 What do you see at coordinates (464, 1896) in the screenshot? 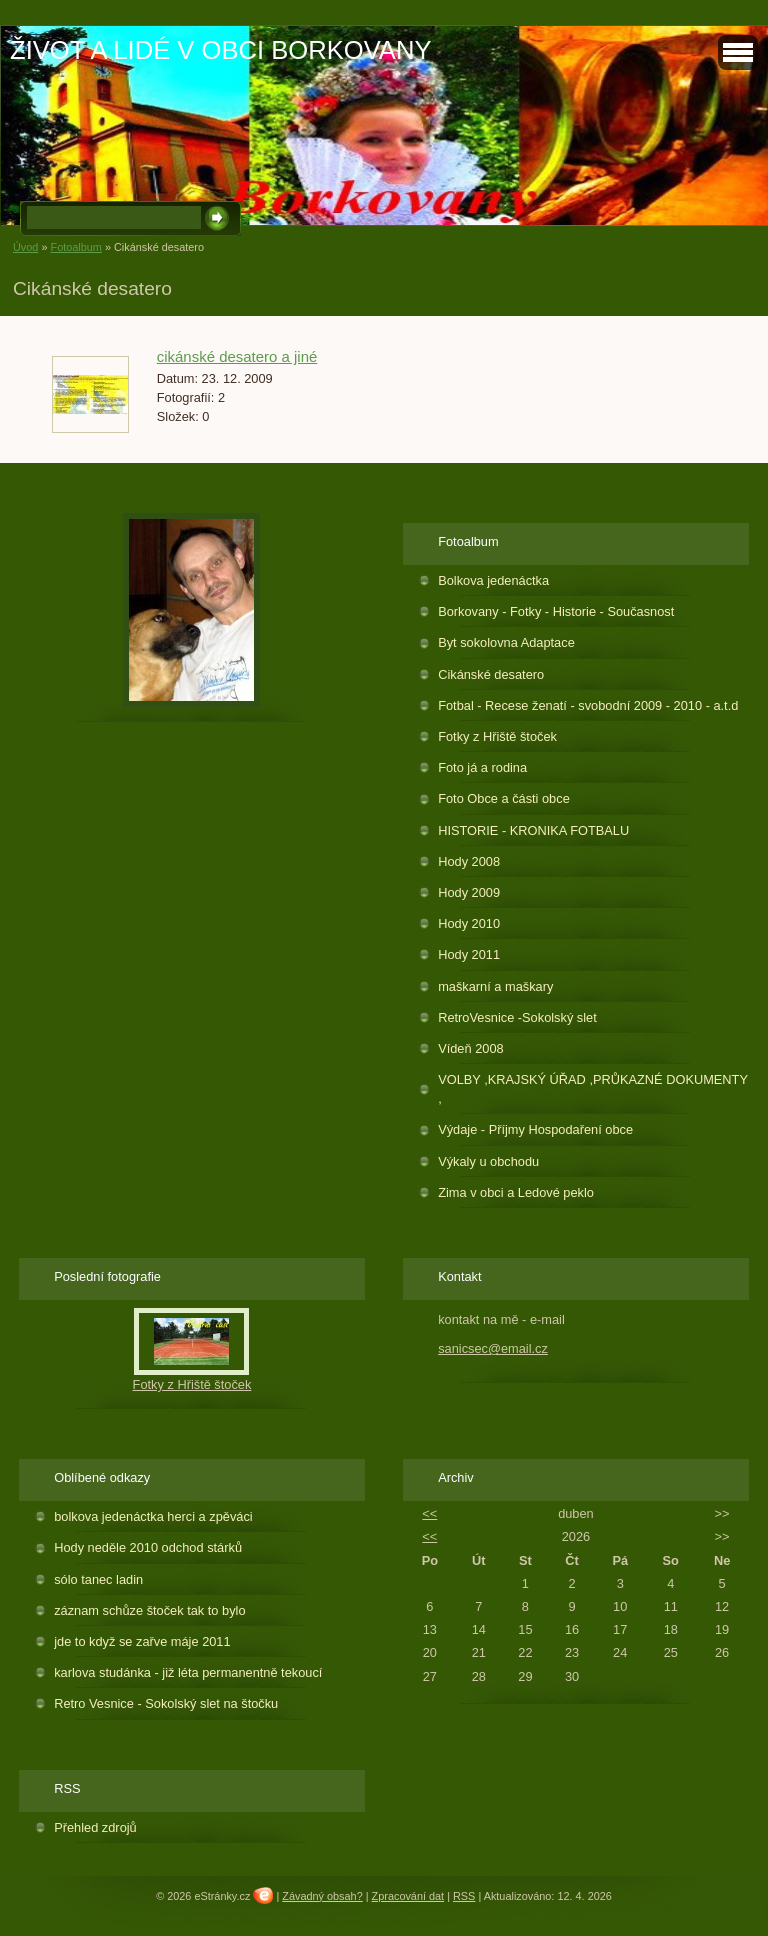
I see `RSS` at bounding box center [464, 1896].